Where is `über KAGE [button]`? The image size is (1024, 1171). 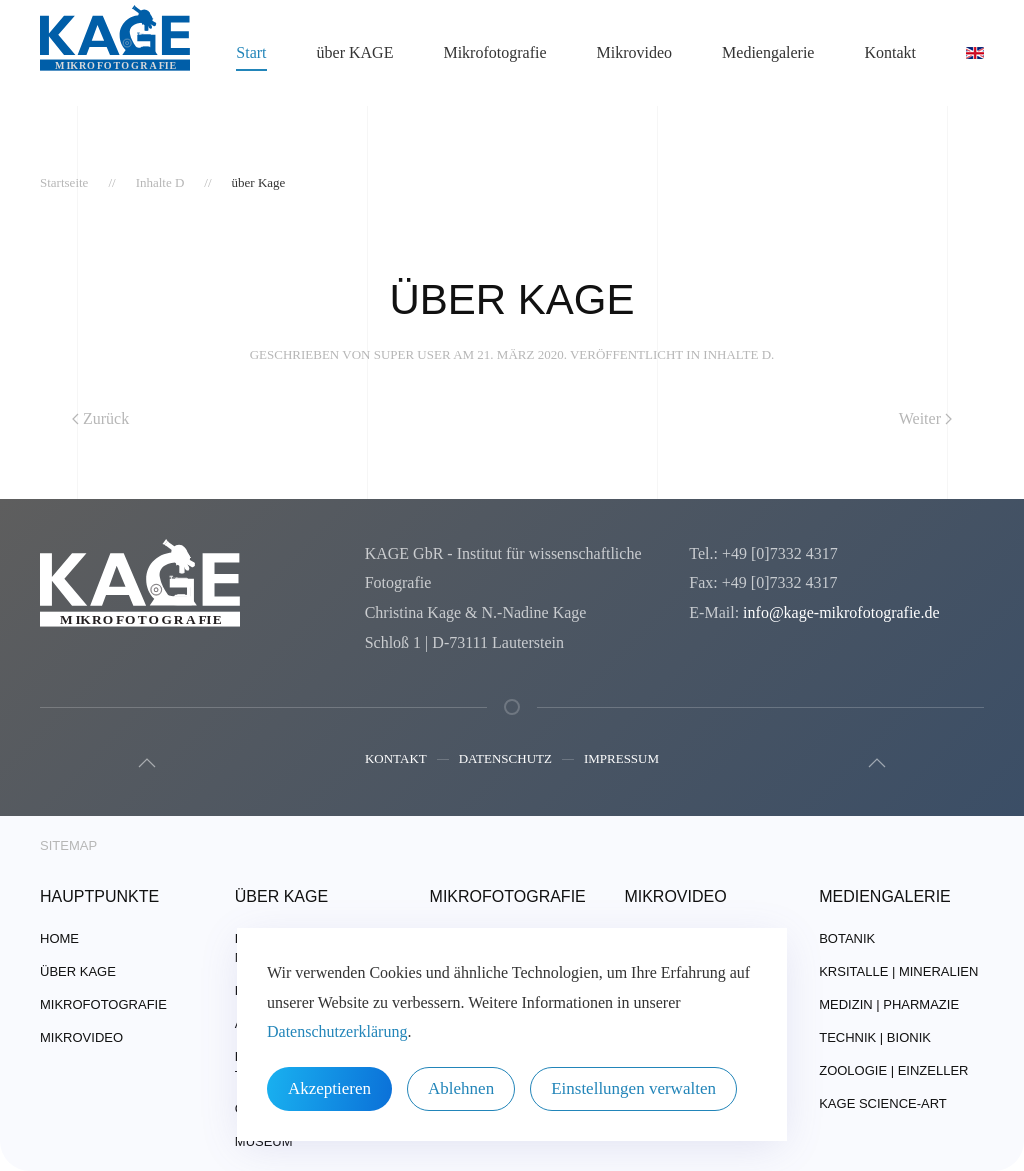
über KAGE [button] is located at coordinates (355, 52).